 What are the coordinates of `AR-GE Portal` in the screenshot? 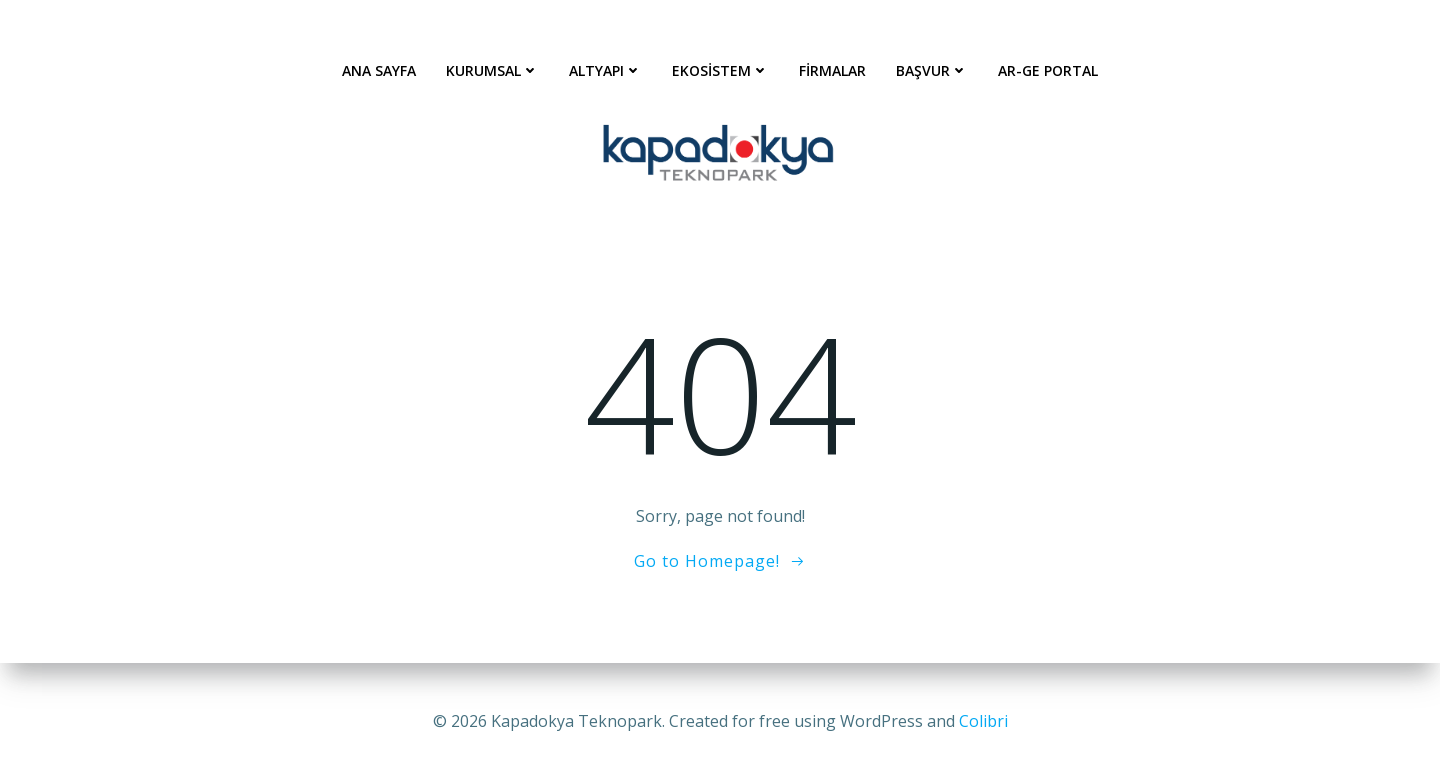 It's located at (1048, 70).